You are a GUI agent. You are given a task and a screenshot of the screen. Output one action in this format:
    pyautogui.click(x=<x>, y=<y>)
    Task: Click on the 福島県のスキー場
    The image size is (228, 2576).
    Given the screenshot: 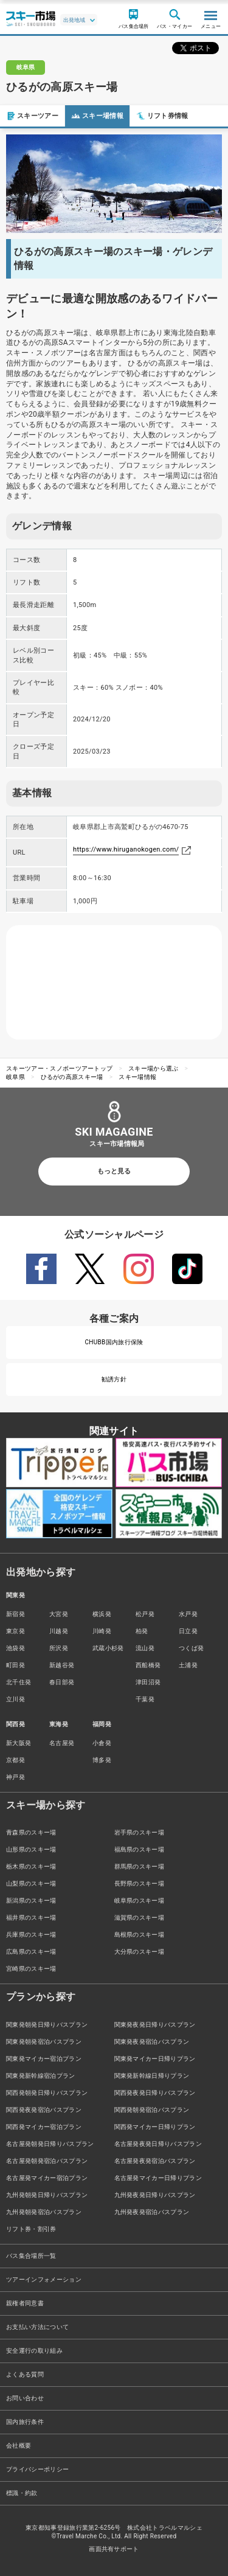 What is the action you would take?
    pyautogui.click(x=139, y=1849)
    